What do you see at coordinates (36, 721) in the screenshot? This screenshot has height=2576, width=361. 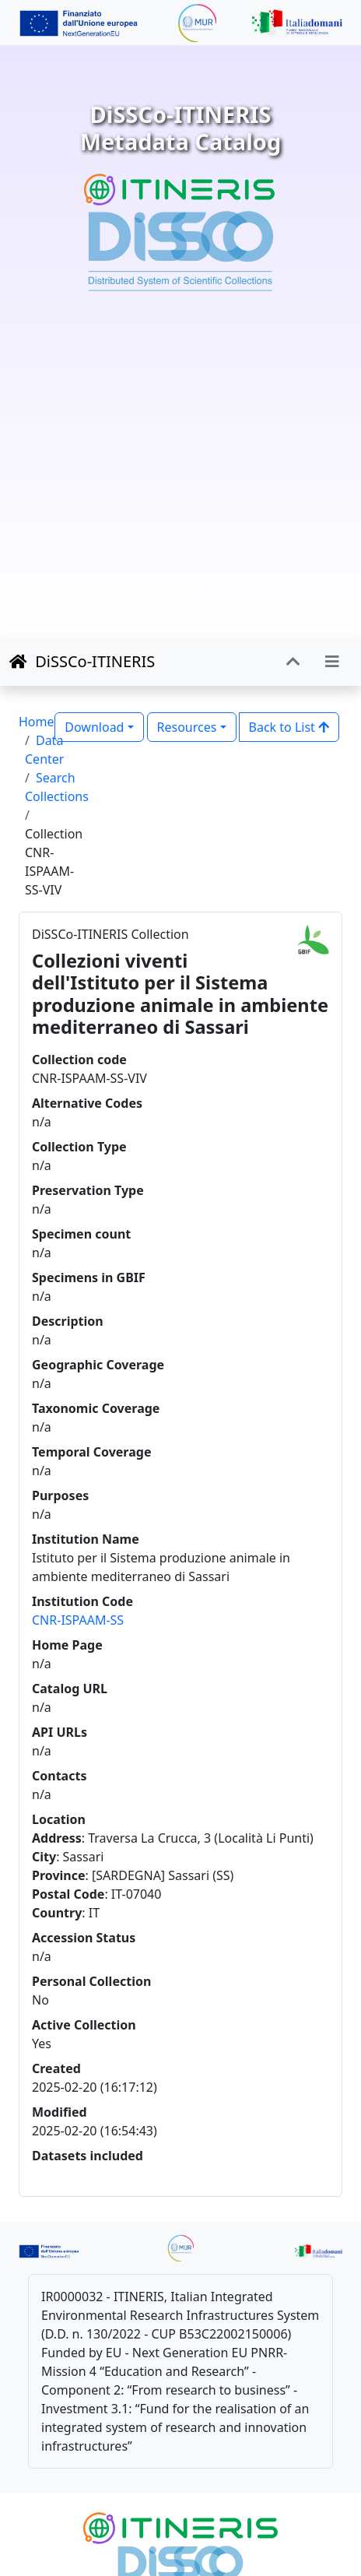 I see `Home` at bounding box center [36, 721].